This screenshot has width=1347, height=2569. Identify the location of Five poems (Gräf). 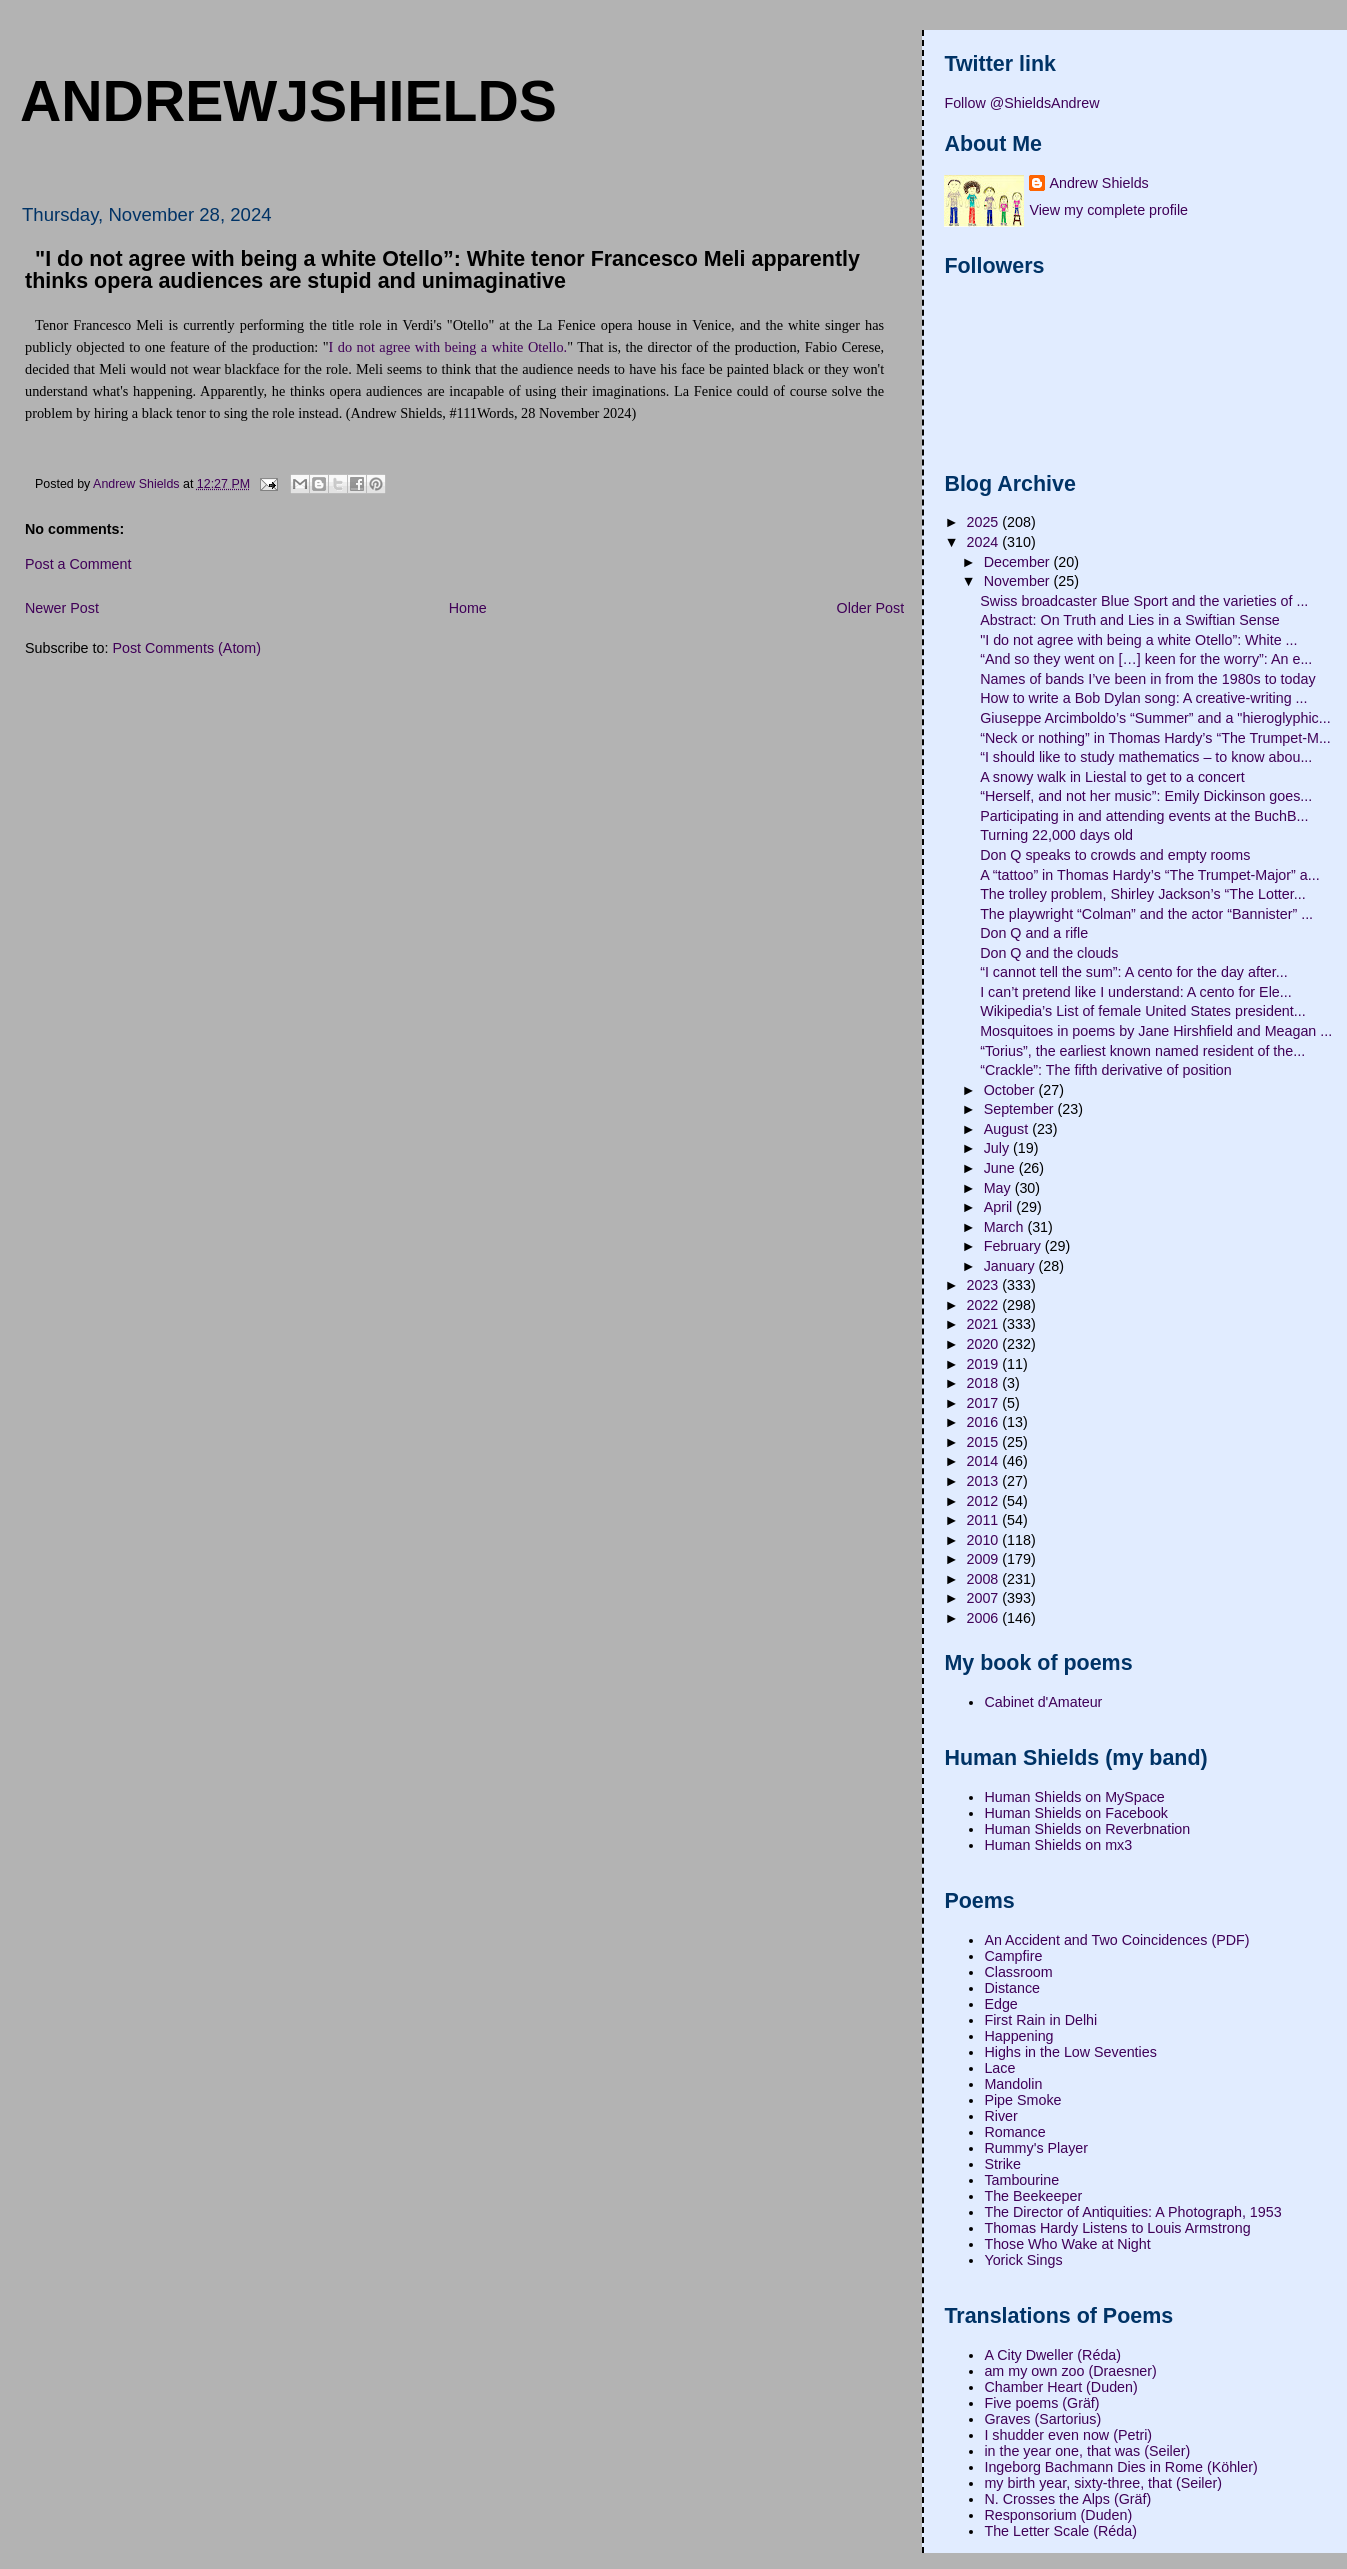
(1041, 2403).